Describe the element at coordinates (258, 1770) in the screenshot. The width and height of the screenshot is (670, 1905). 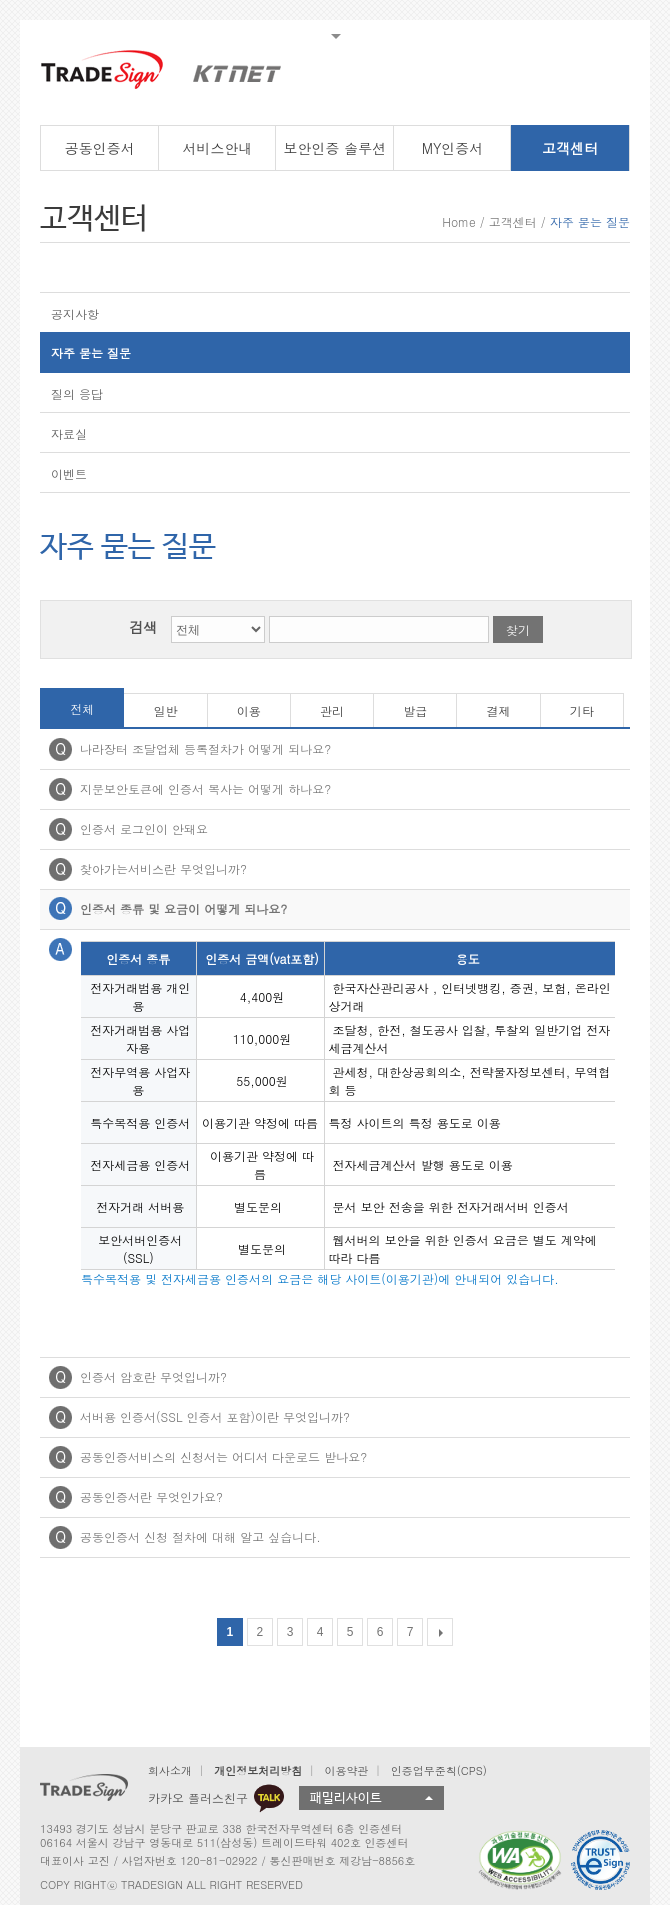
I see `개인정보처리방침` at that location.